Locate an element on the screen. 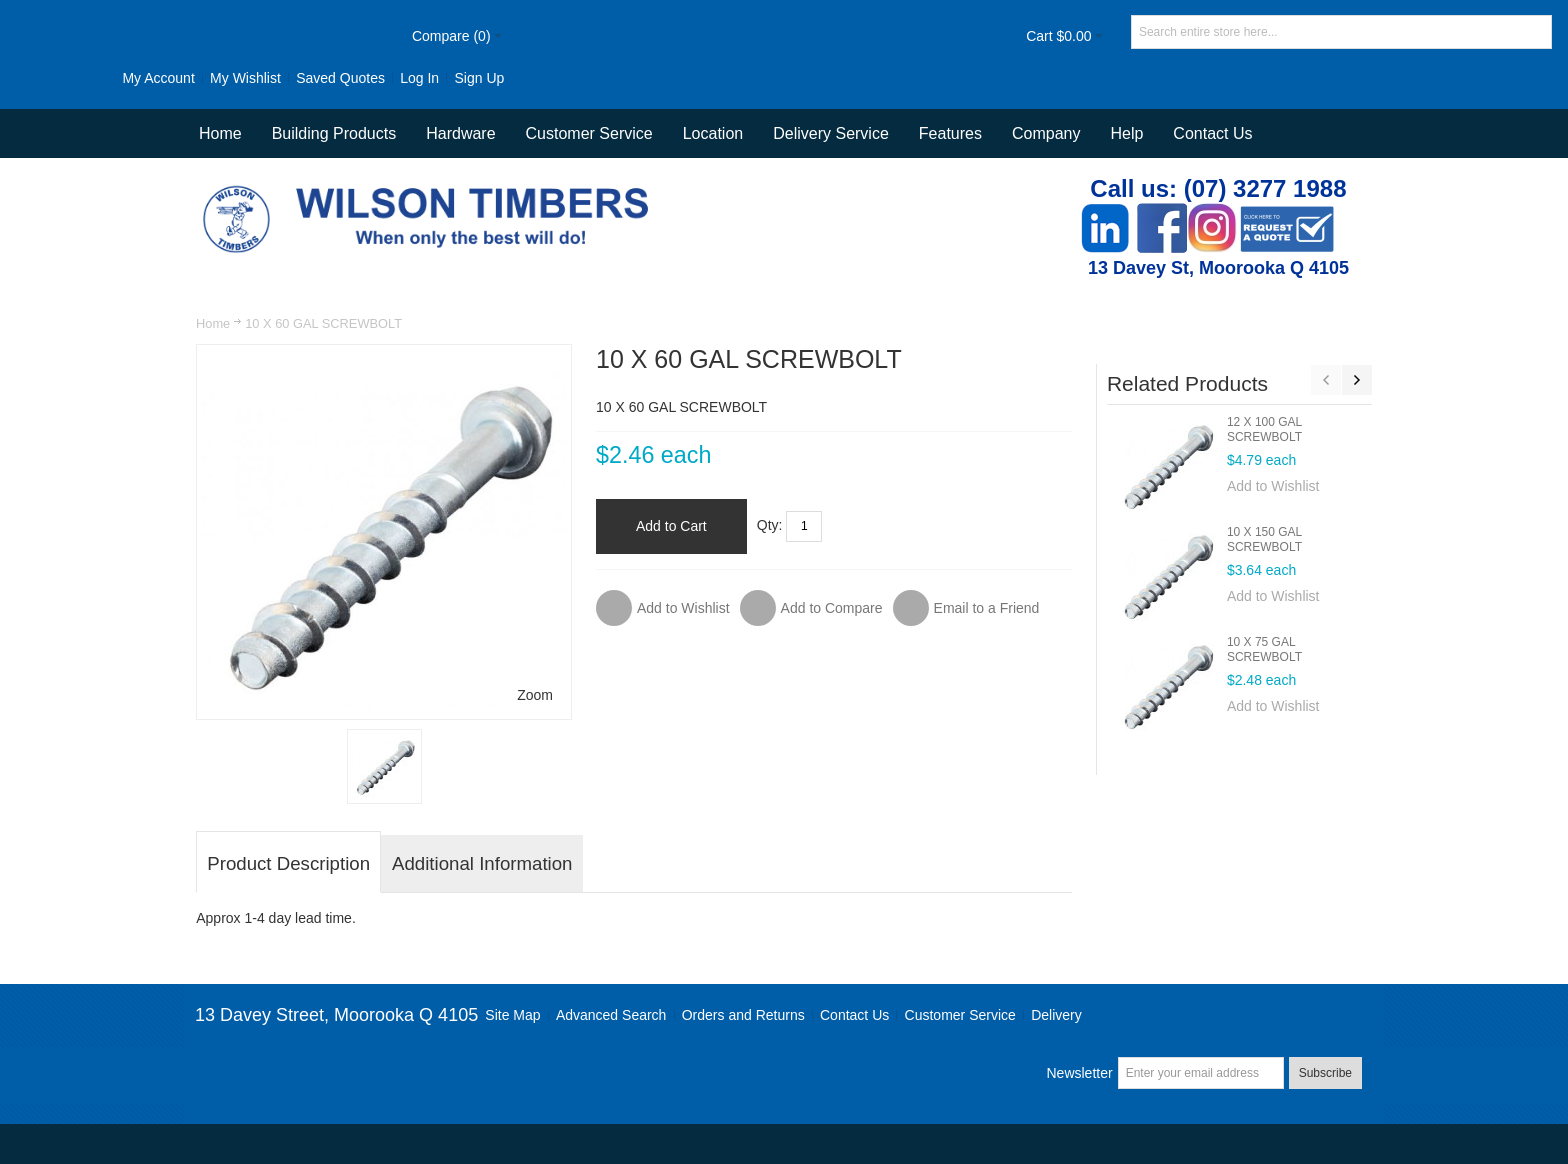 This screenshot has height=1164, width=1568. Saved Quotes is located at coordinates (340, 78).